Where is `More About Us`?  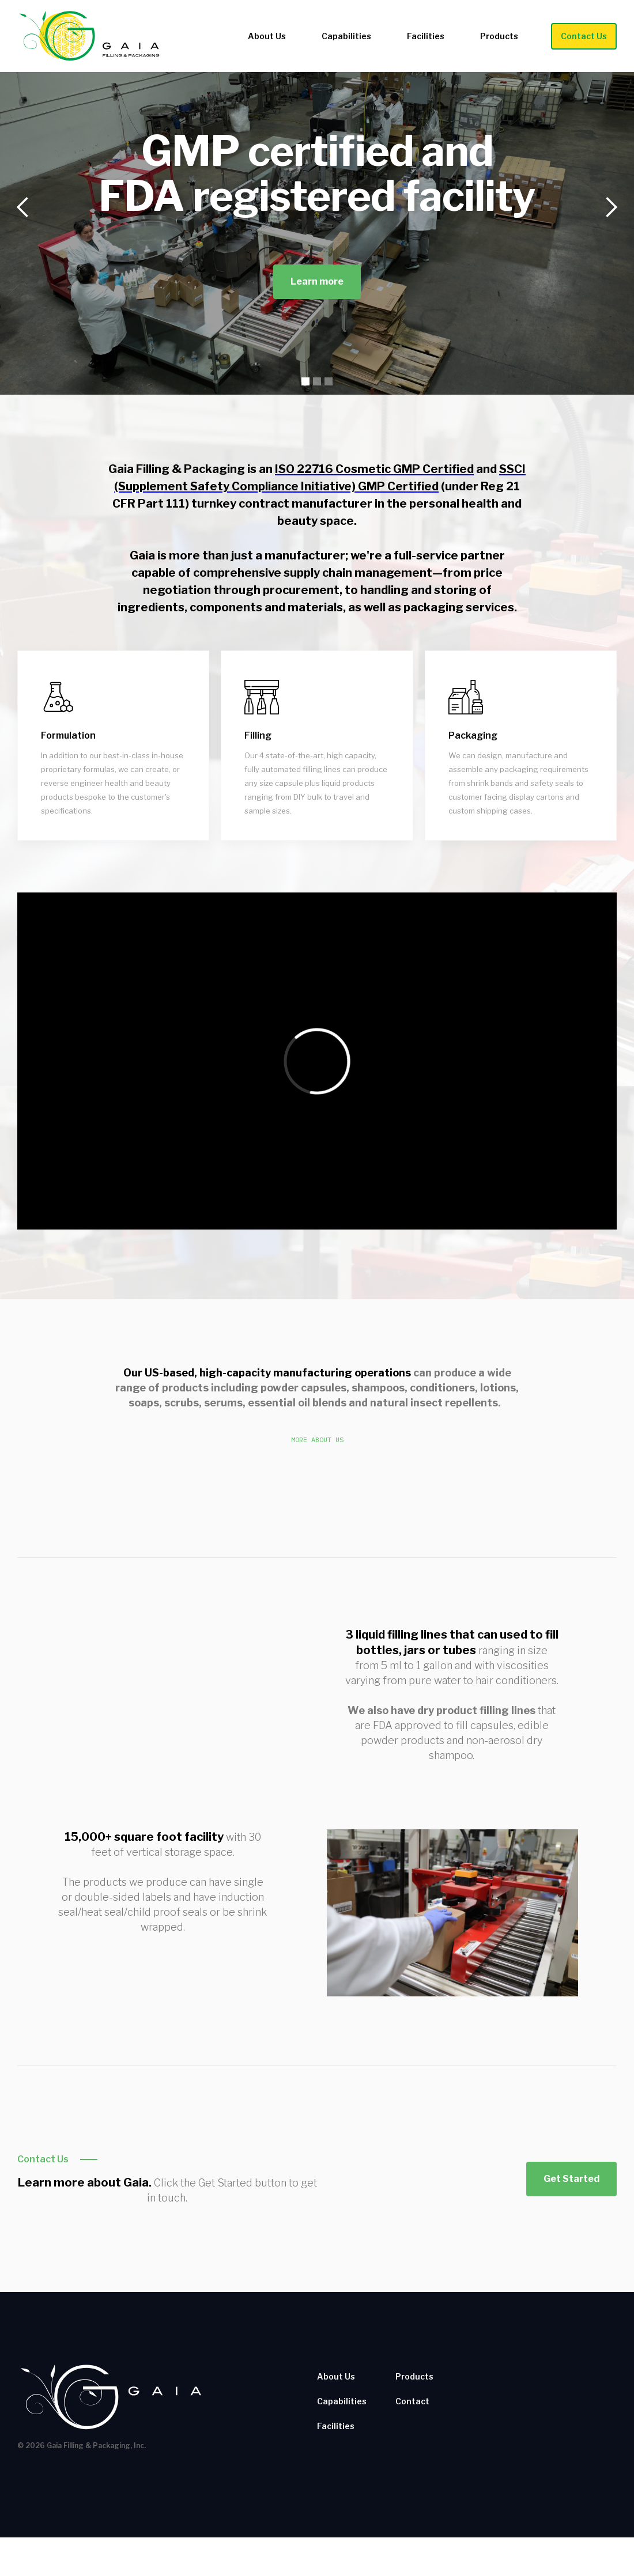 More About Us is located at coordinates (317, 1439).